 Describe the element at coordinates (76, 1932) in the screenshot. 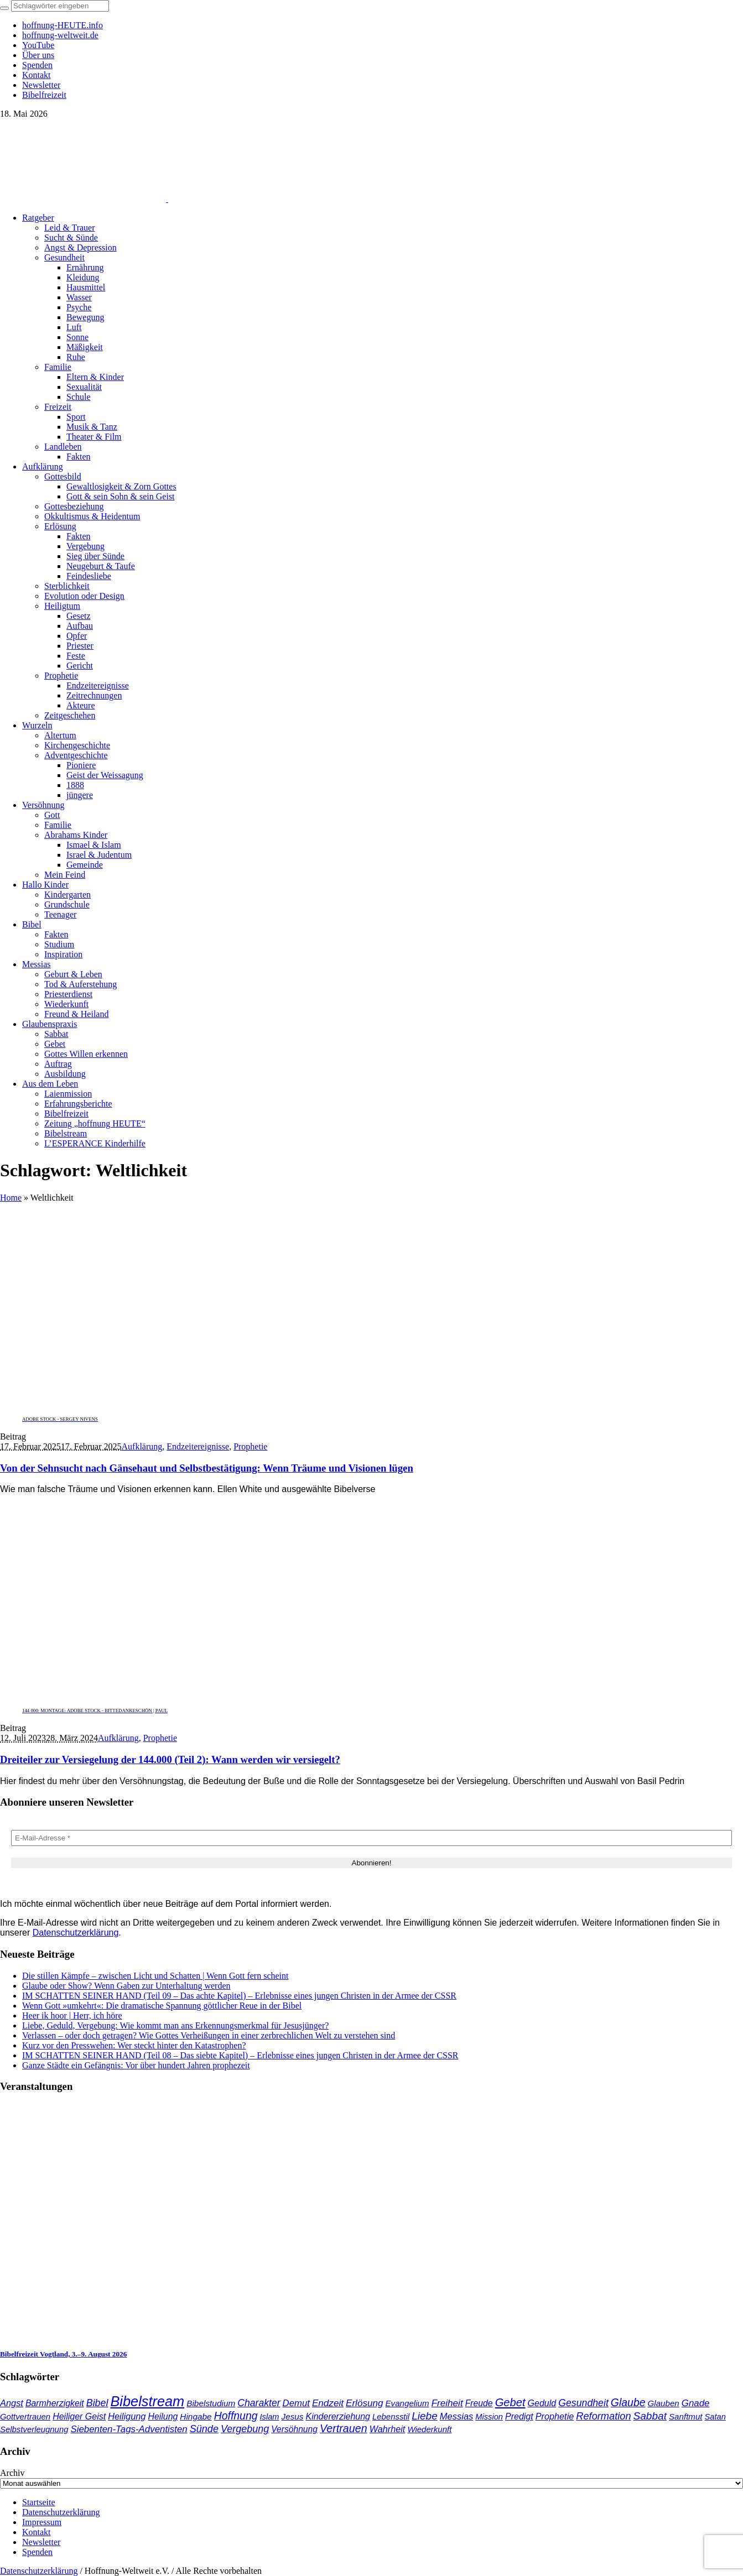

I see `Datenschutzerklärung` at that location.